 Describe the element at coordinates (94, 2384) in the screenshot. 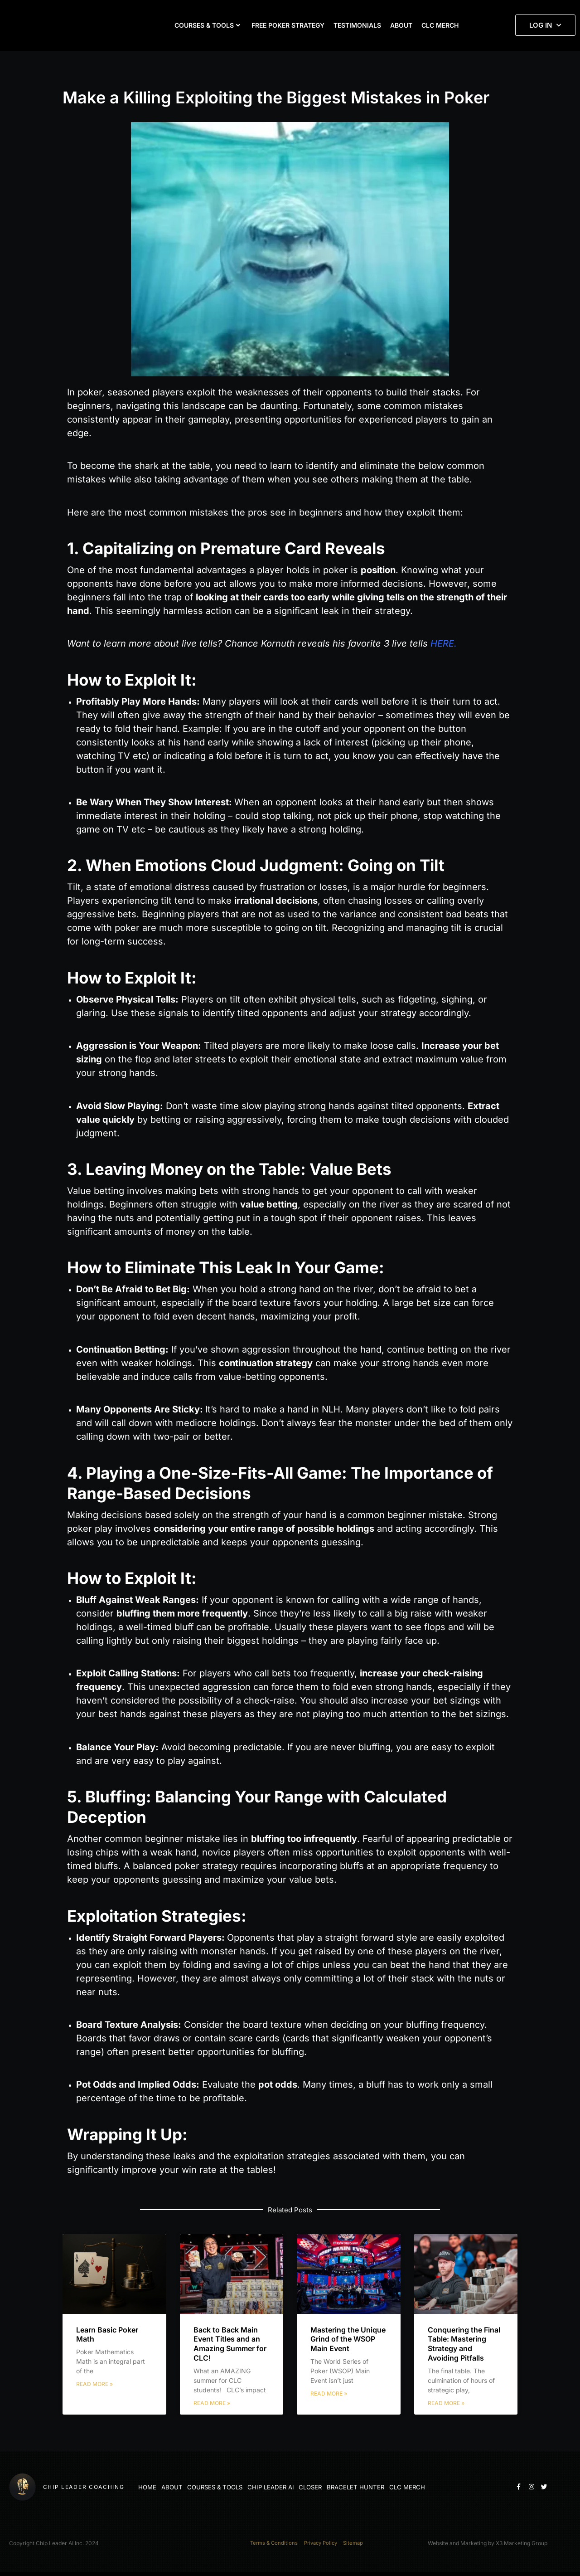

I see `Read More » [Read more about Learn Basic Poker Math]` at that location.